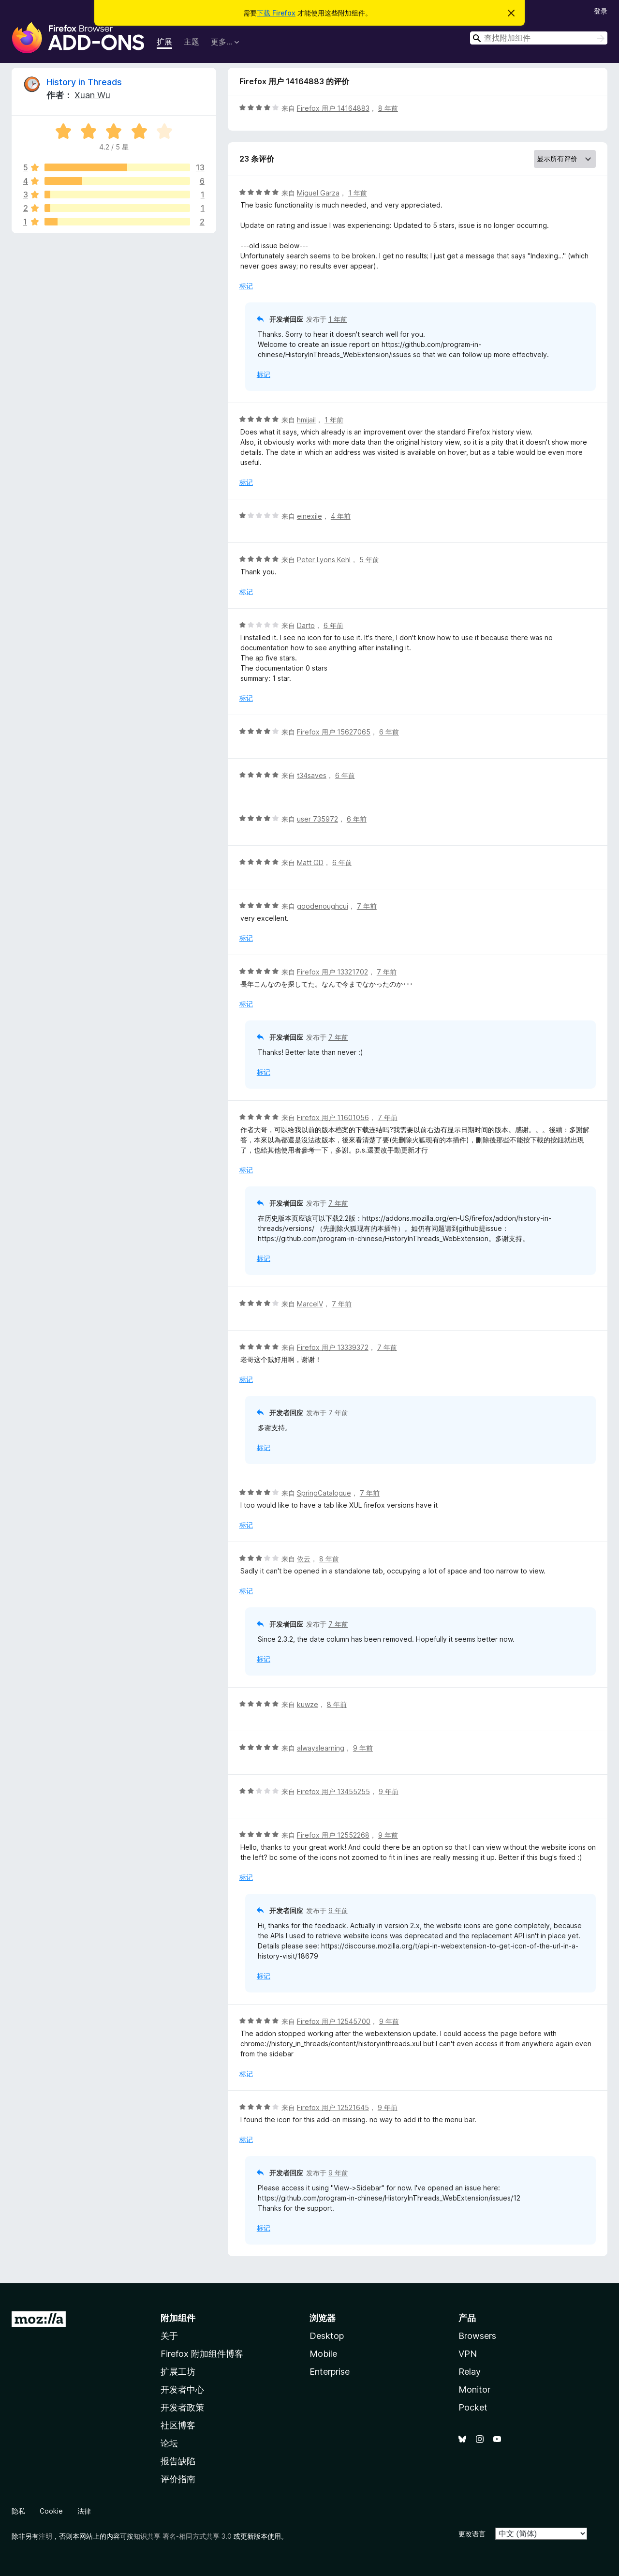 This screenshot has width=619, height=2576. Describe the element at coordinates (306, 420) in the screenshot. I see `hmijail` at that location.